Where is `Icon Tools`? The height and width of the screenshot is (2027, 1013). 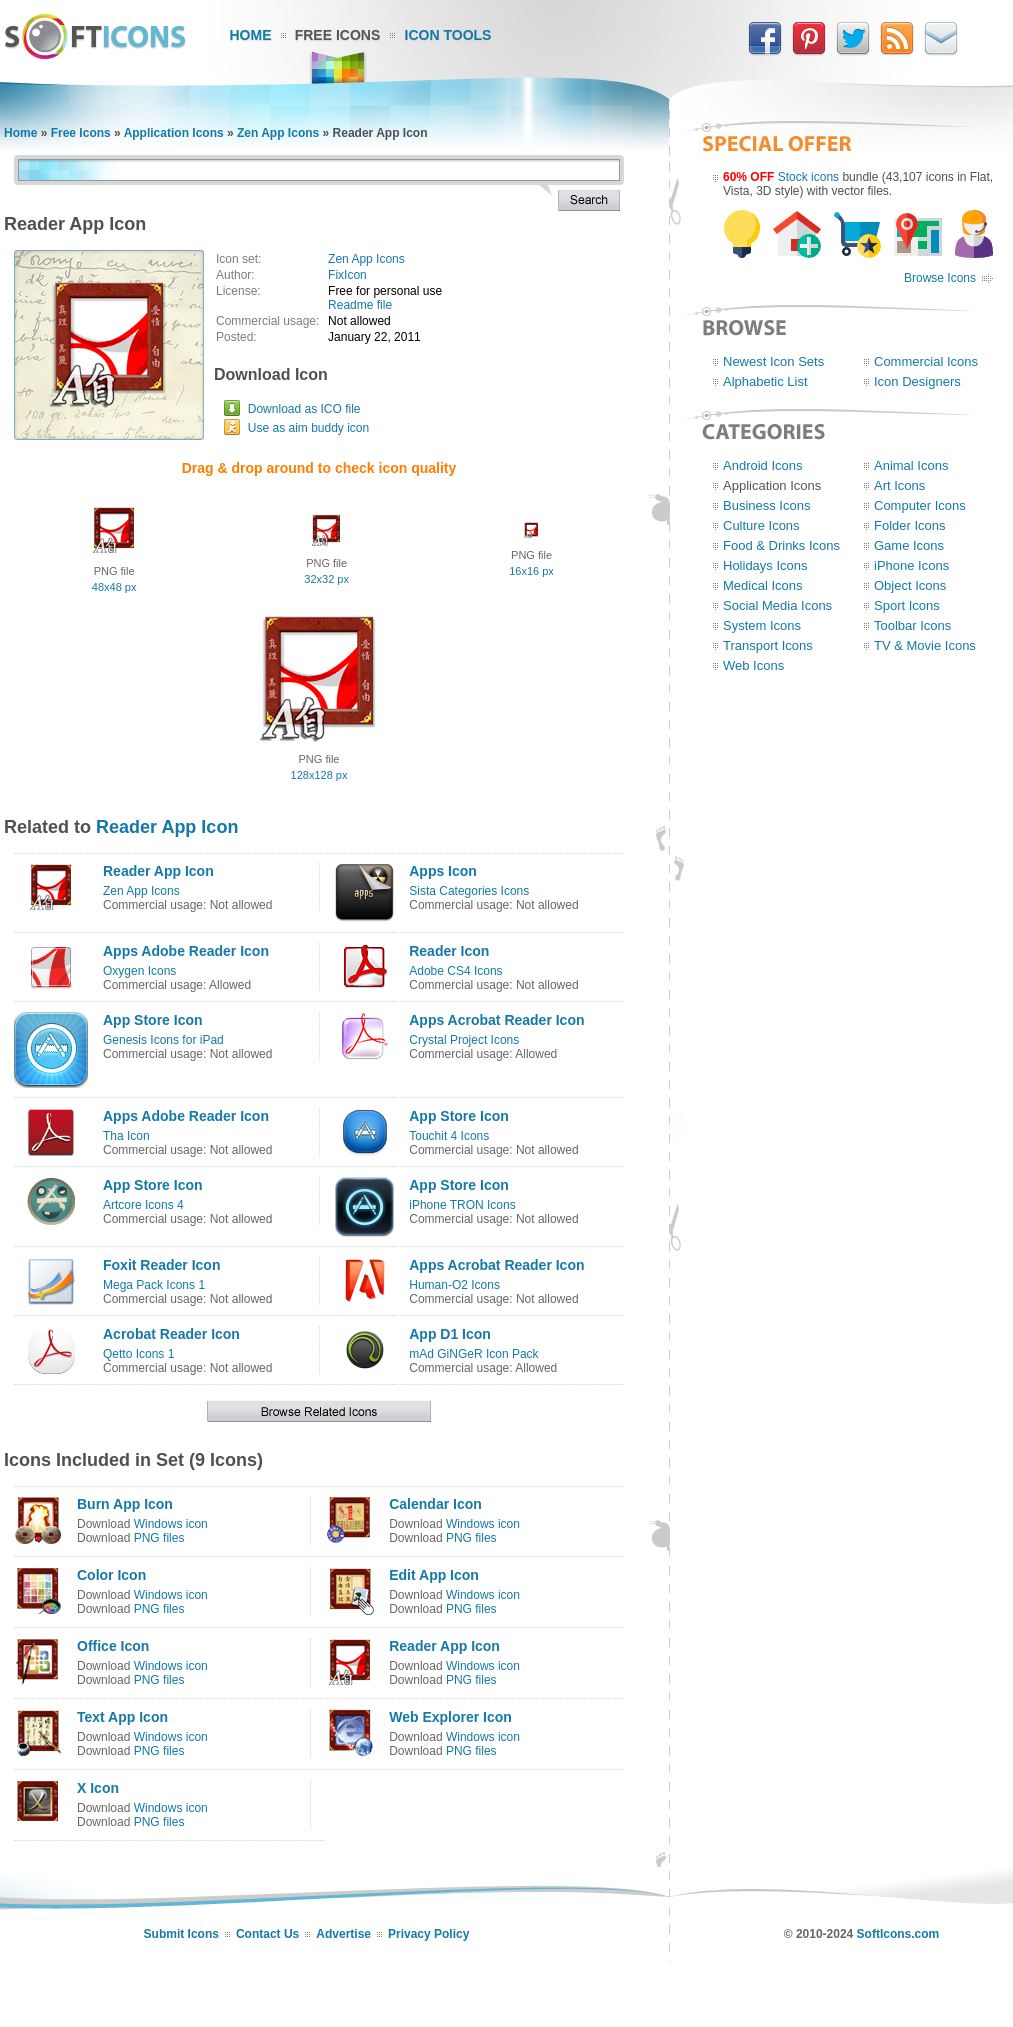
Icon Tools is located at coordinates (448, 35).